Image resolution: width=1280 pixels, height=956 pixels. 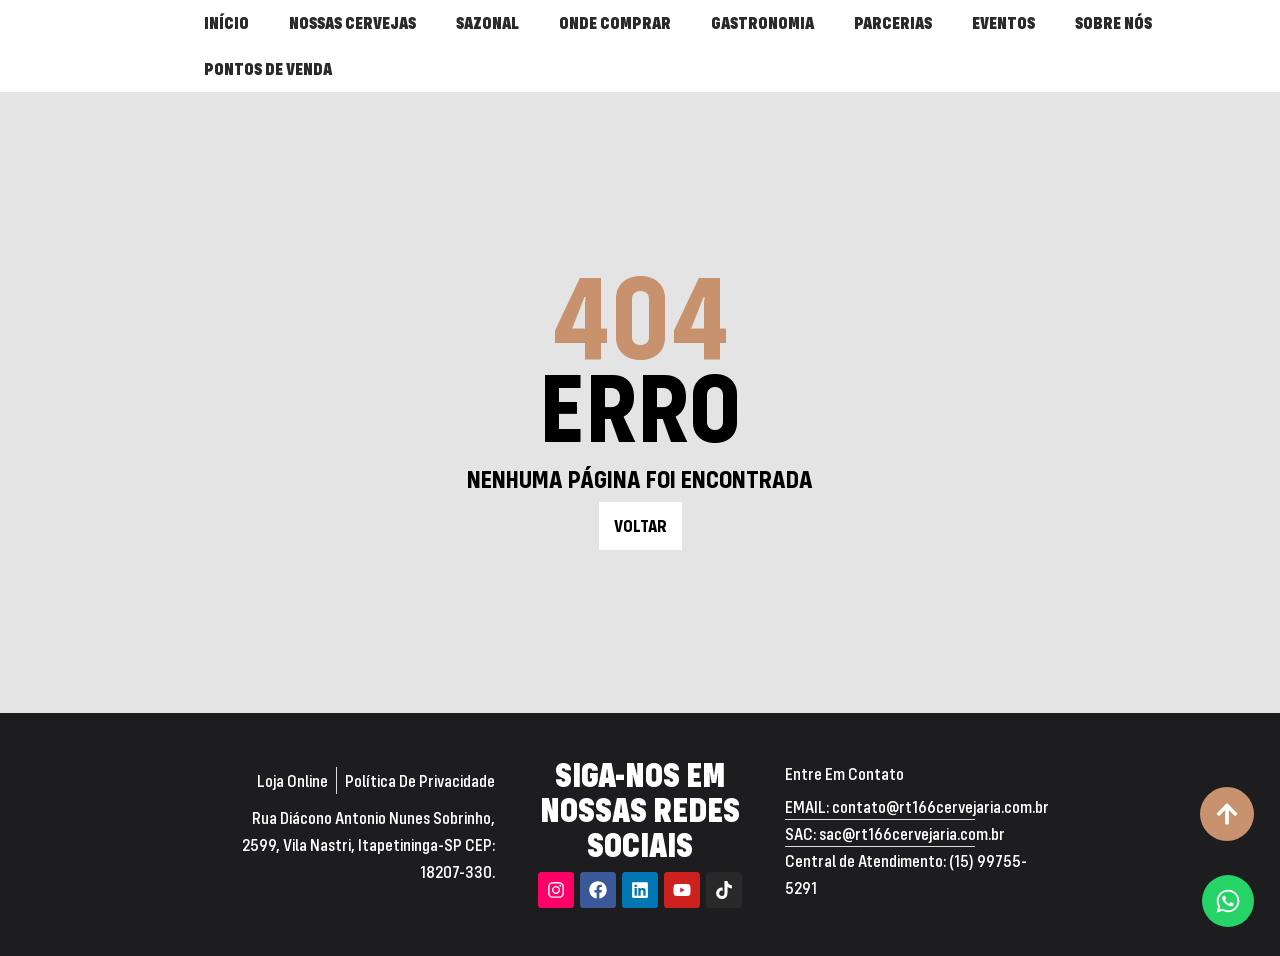 I want to click on ONDE COMPRAR, so click(x=615, y=22).